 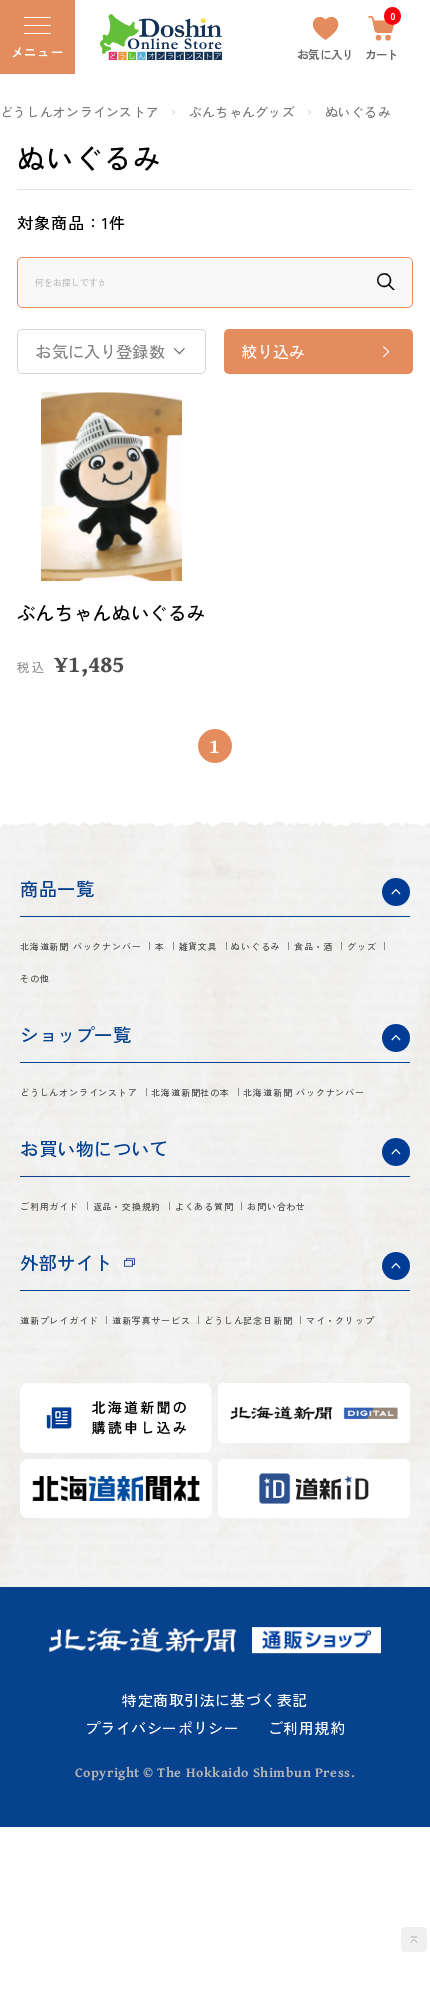 What do you see at coordinates (210, 1300) in the screenshot?
I see `返品・交換規約` at bounding box center [210, 1300].